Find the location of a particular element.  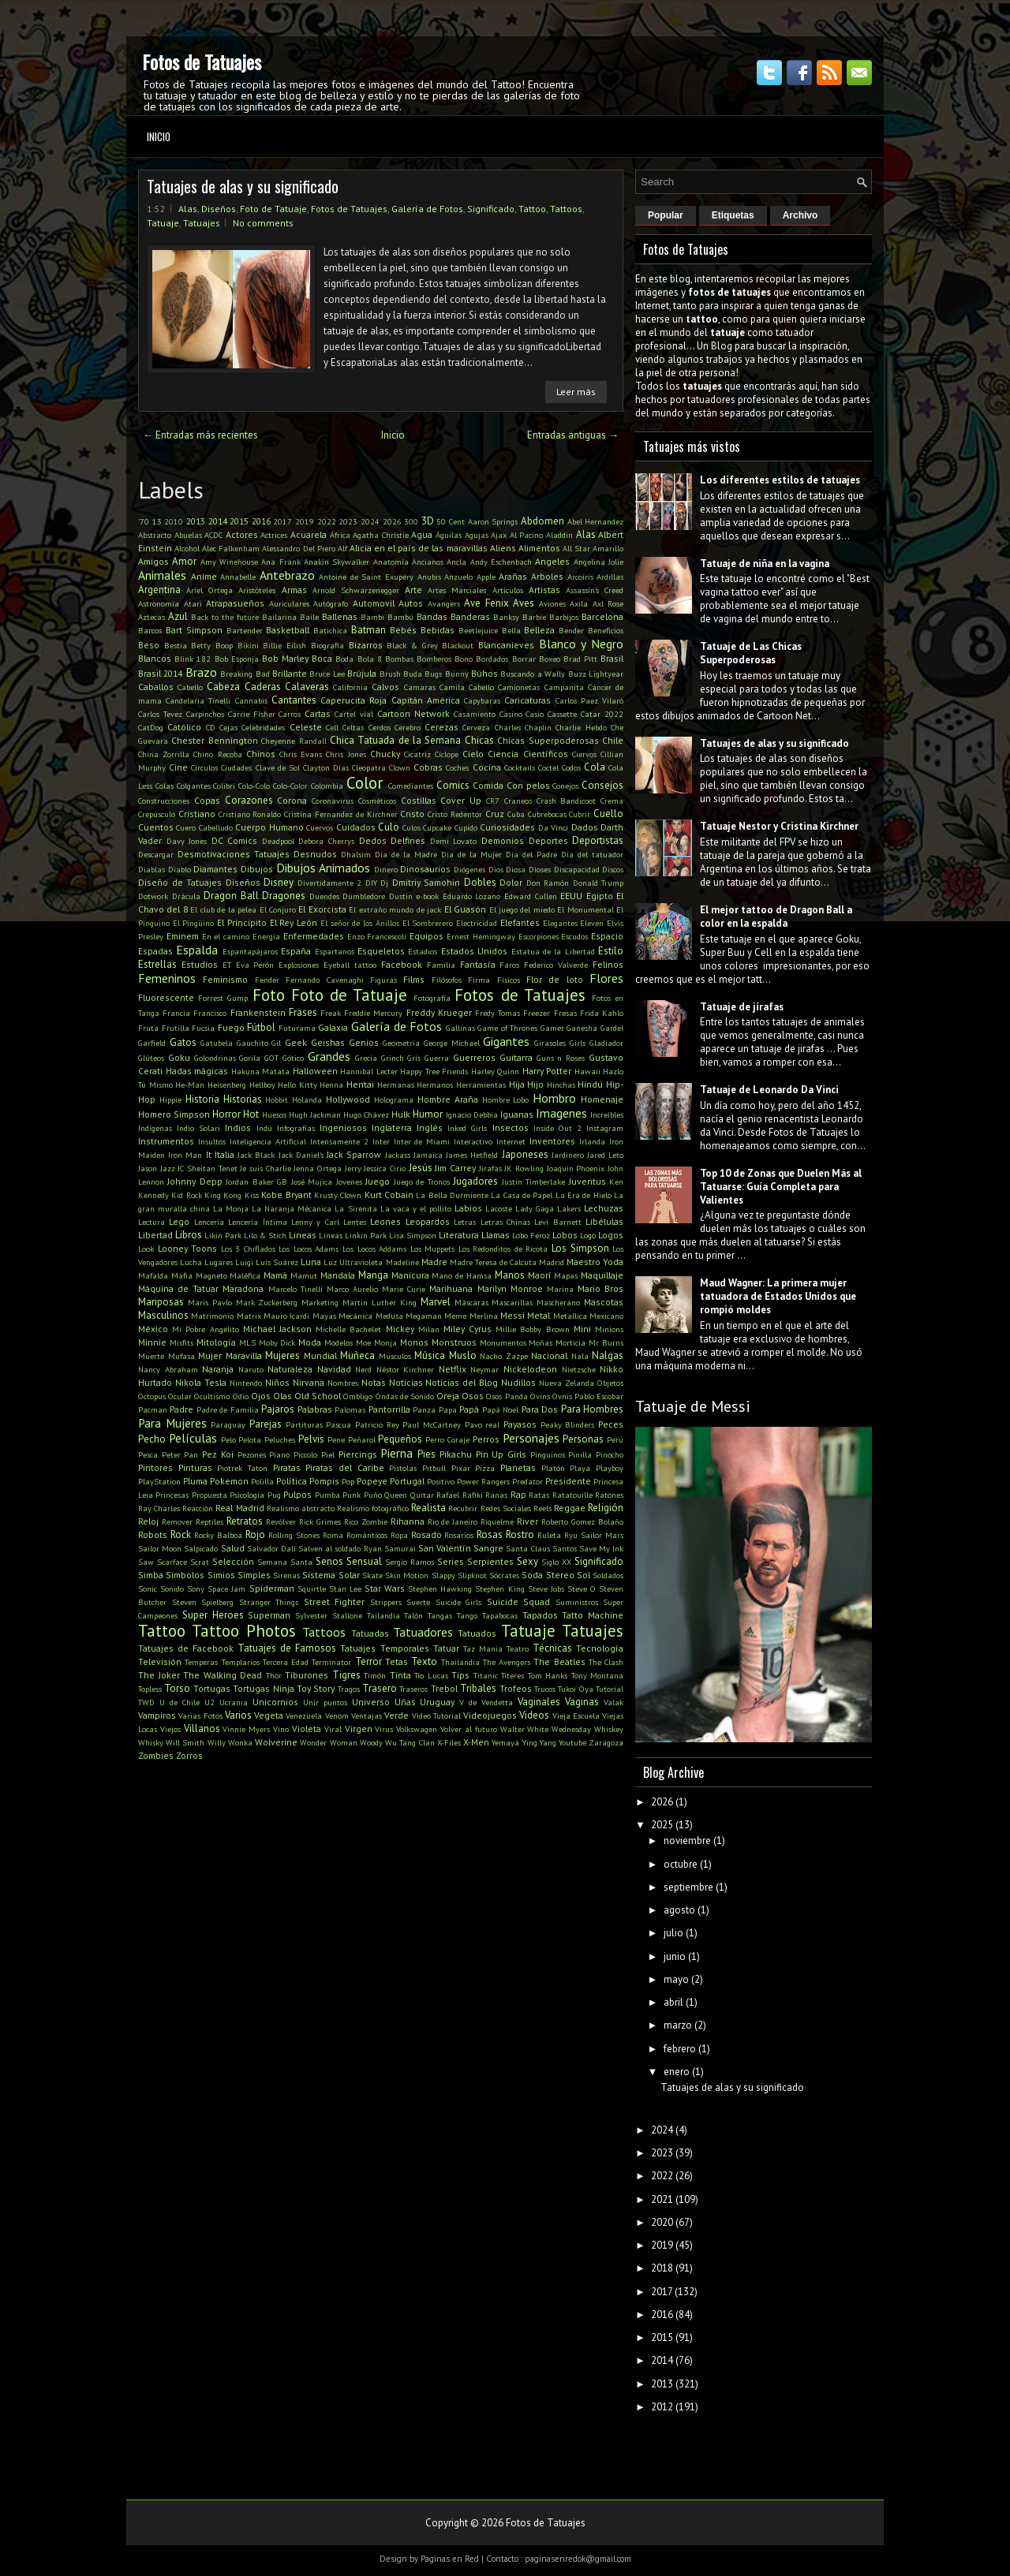

Tetas is located at coordinates (396, 1661).